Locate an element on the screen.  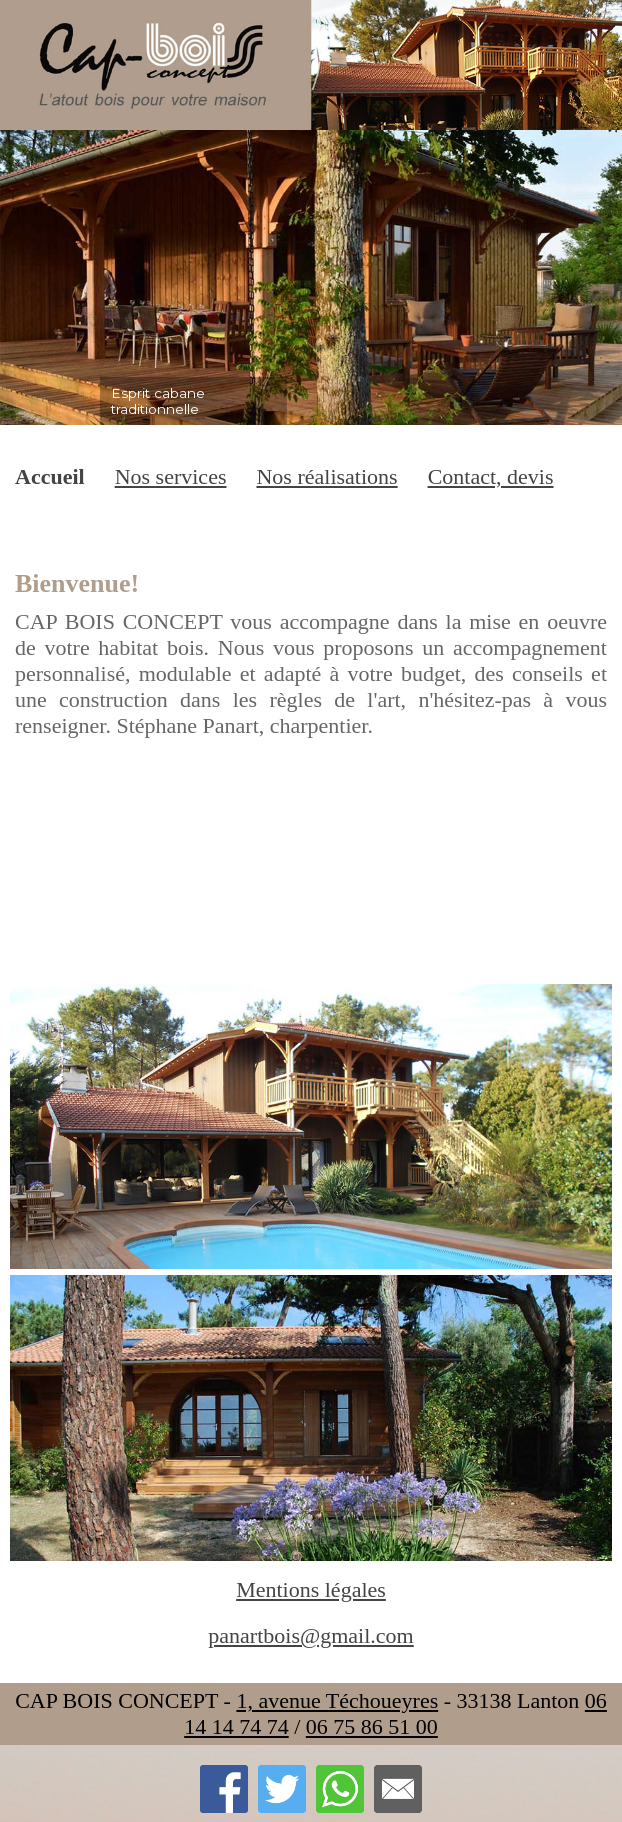
06 75 86 51 00 is located at coordinates (372, 1726).